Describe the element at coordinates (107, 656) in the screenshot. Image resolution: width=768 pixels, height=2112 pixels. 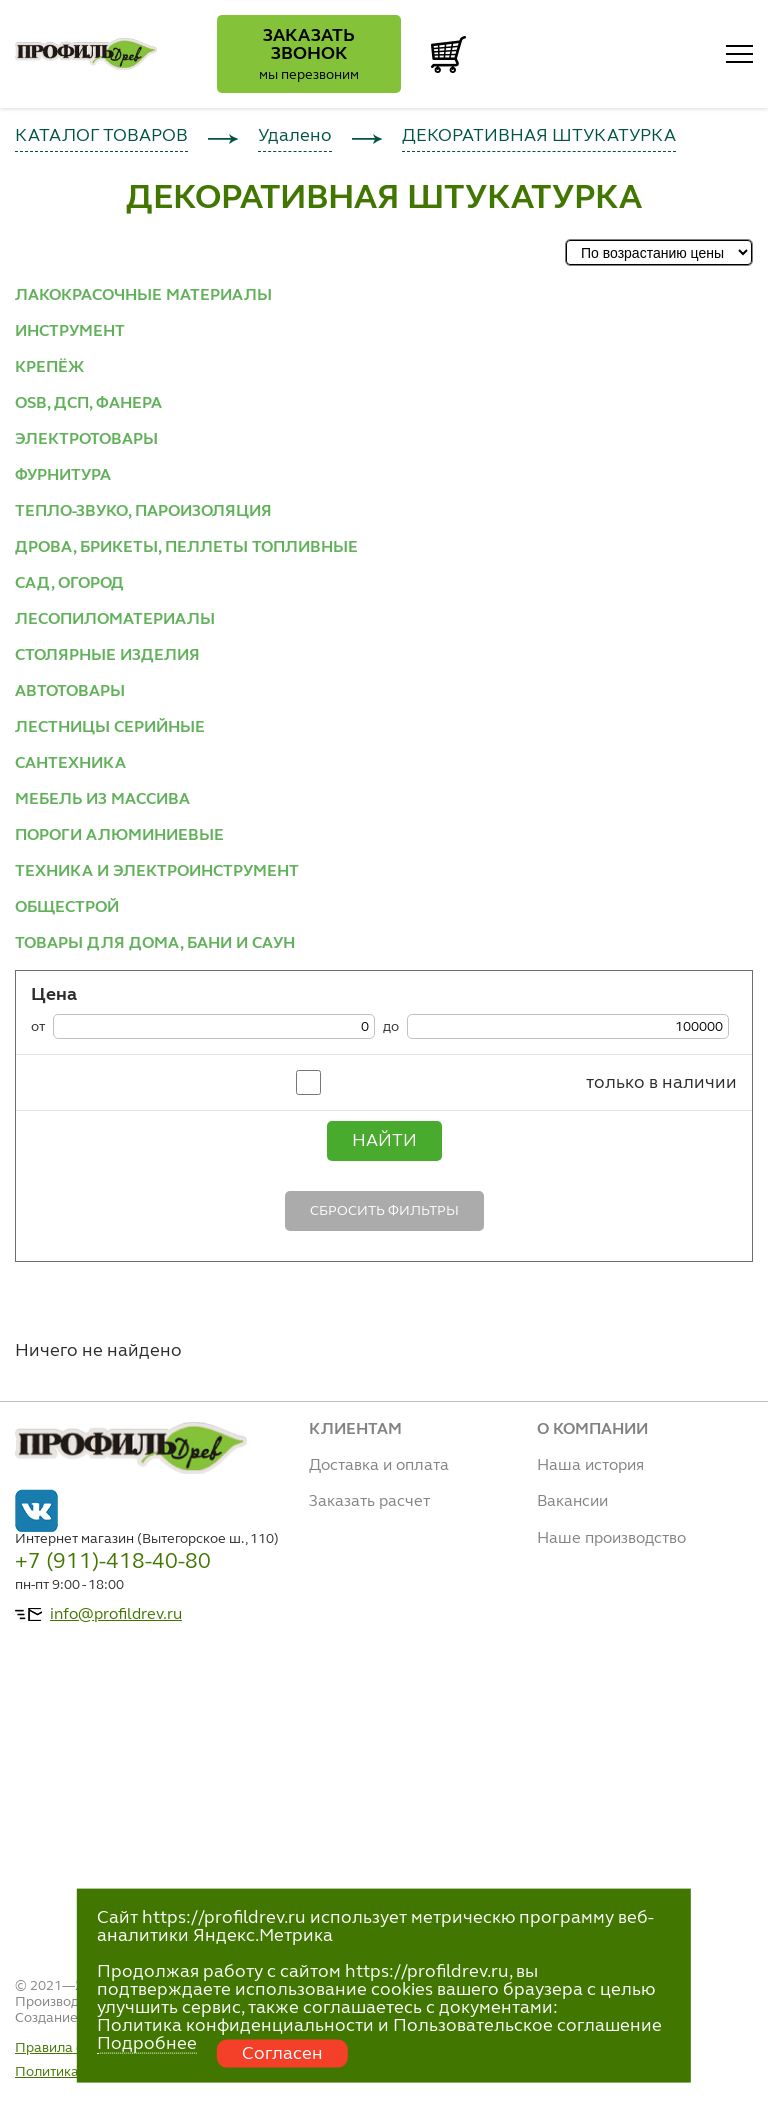
I see `СТОЛЯРНЫЕ ИЗДЕЛИЯ` at that location.